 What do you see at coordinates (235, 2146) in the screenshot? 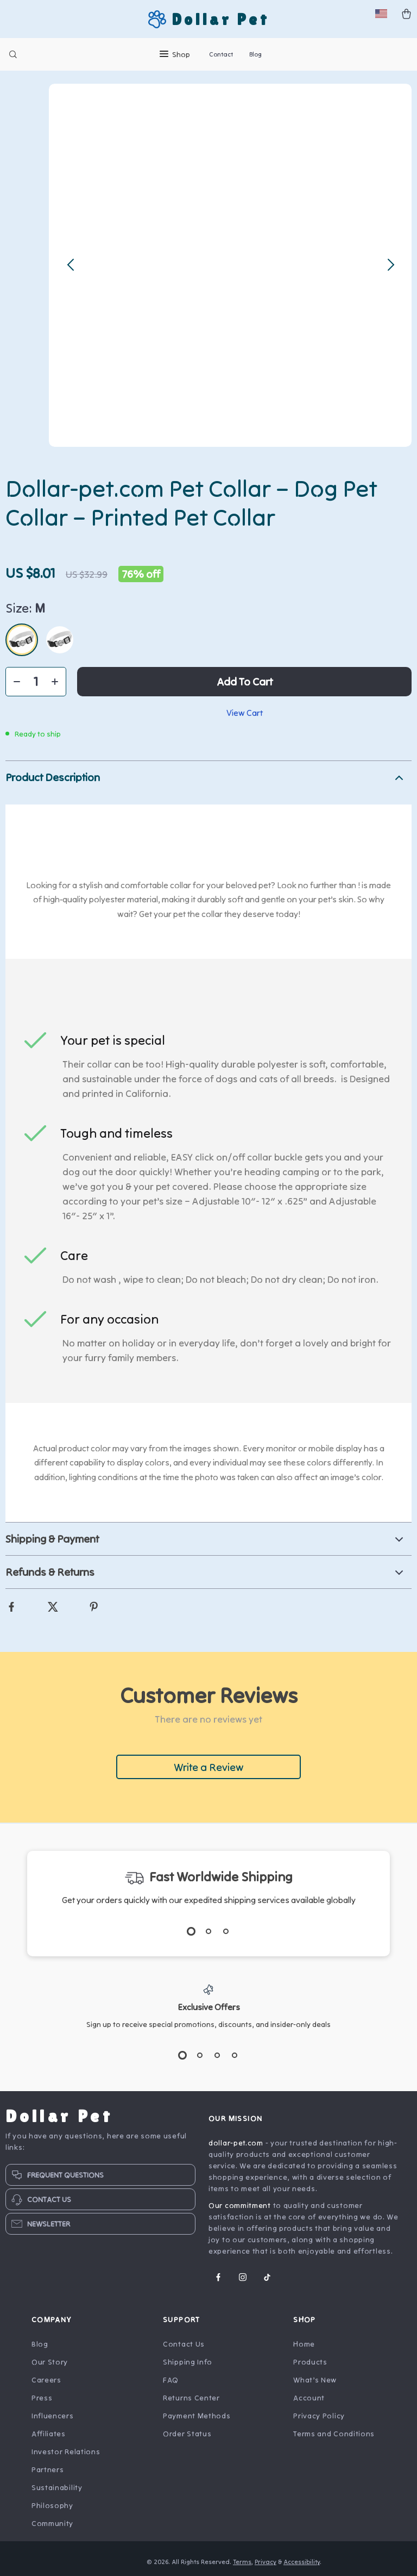
I see `dollar-pet.com` at bounding box center [235, 2146].